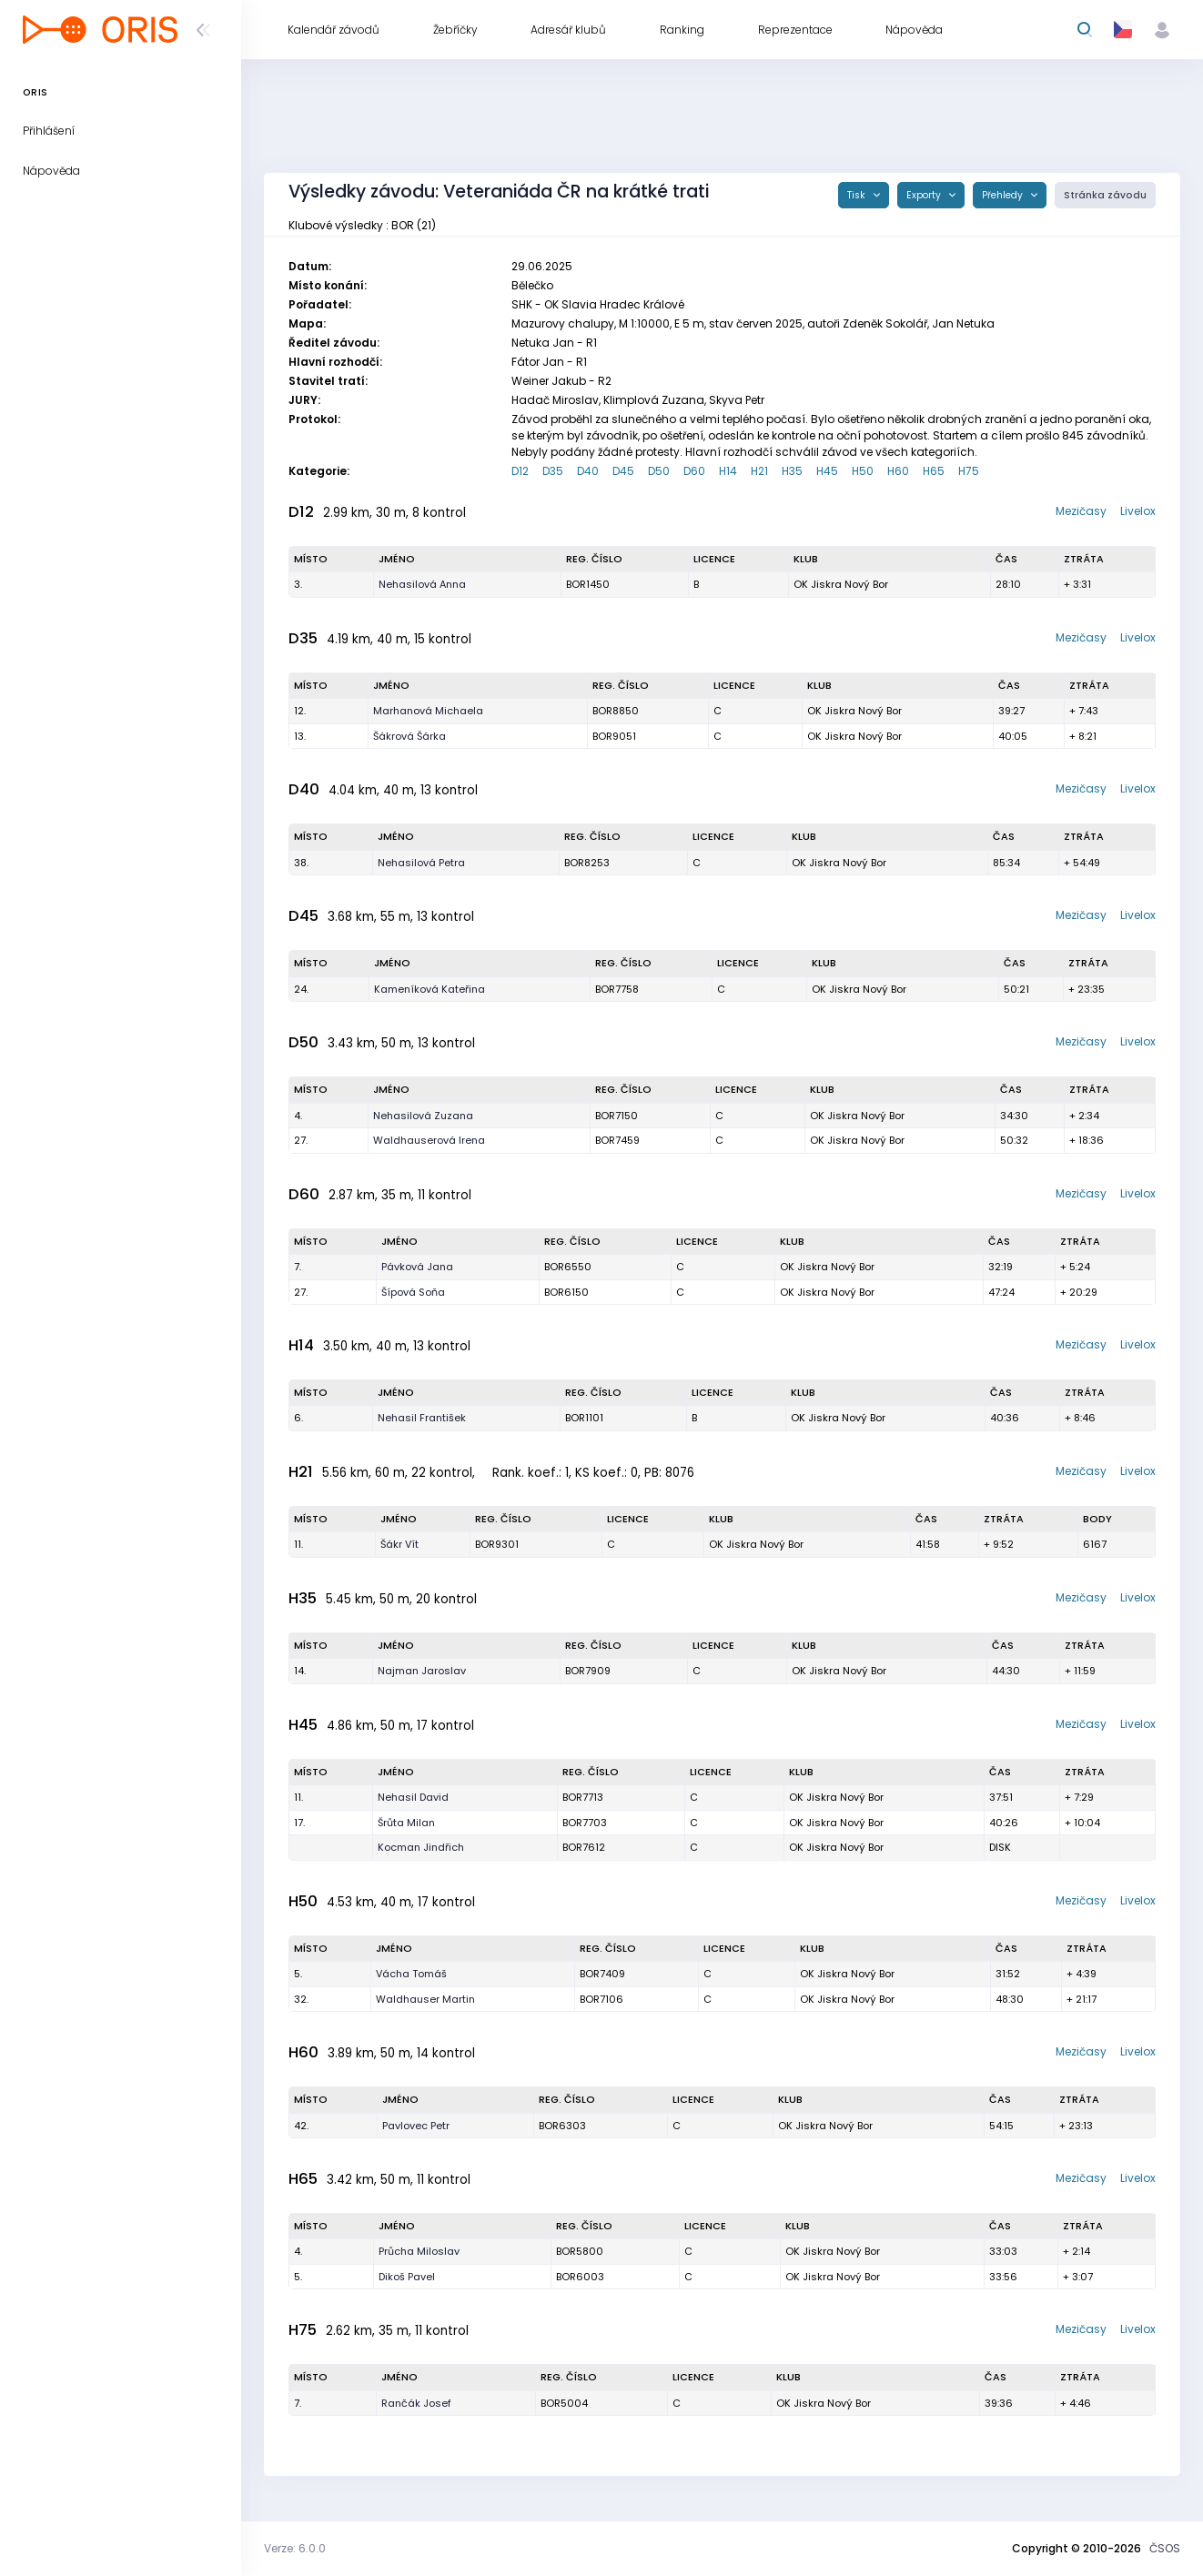 The image size is (1203, 2576). I want to click on Verze: 6.0.0, so click(295, 2548).